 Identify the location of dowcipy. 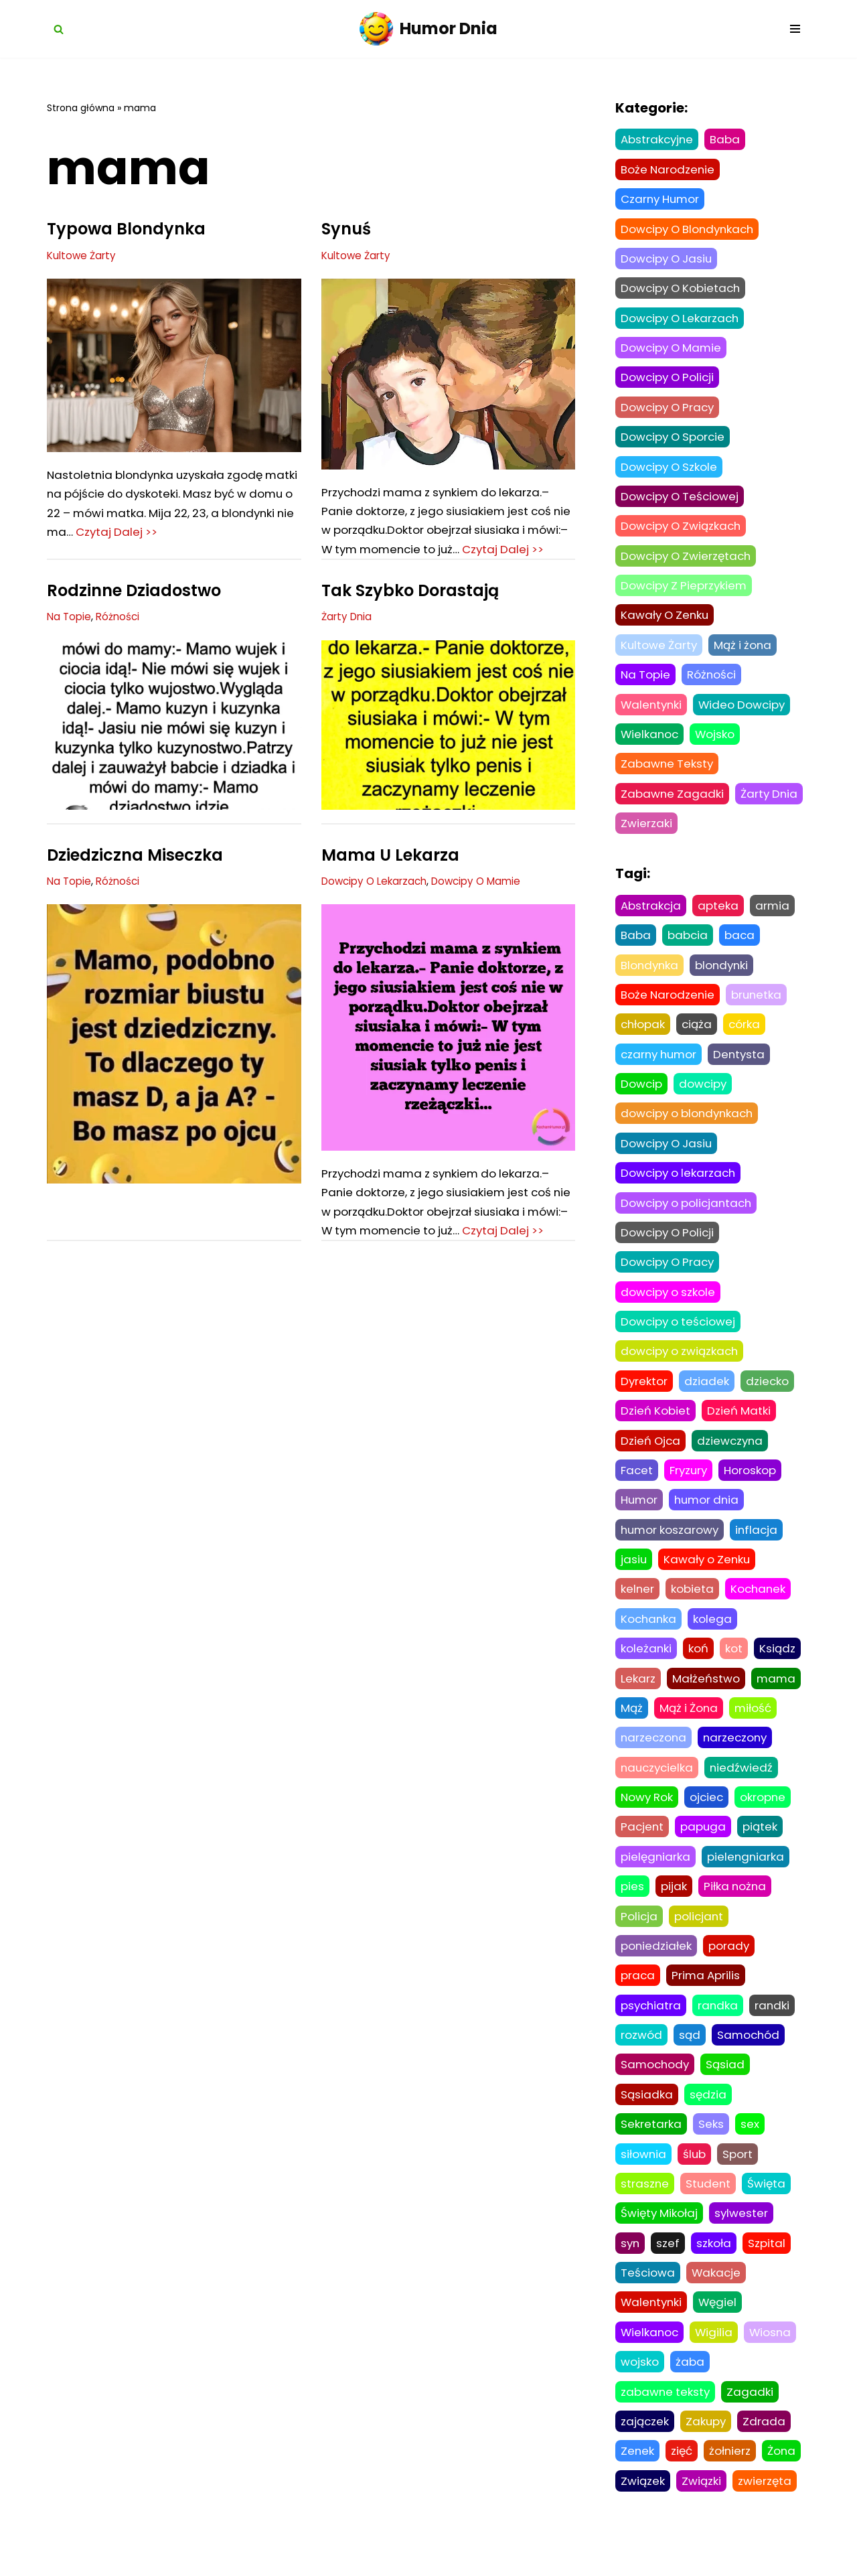
(704, 1095).